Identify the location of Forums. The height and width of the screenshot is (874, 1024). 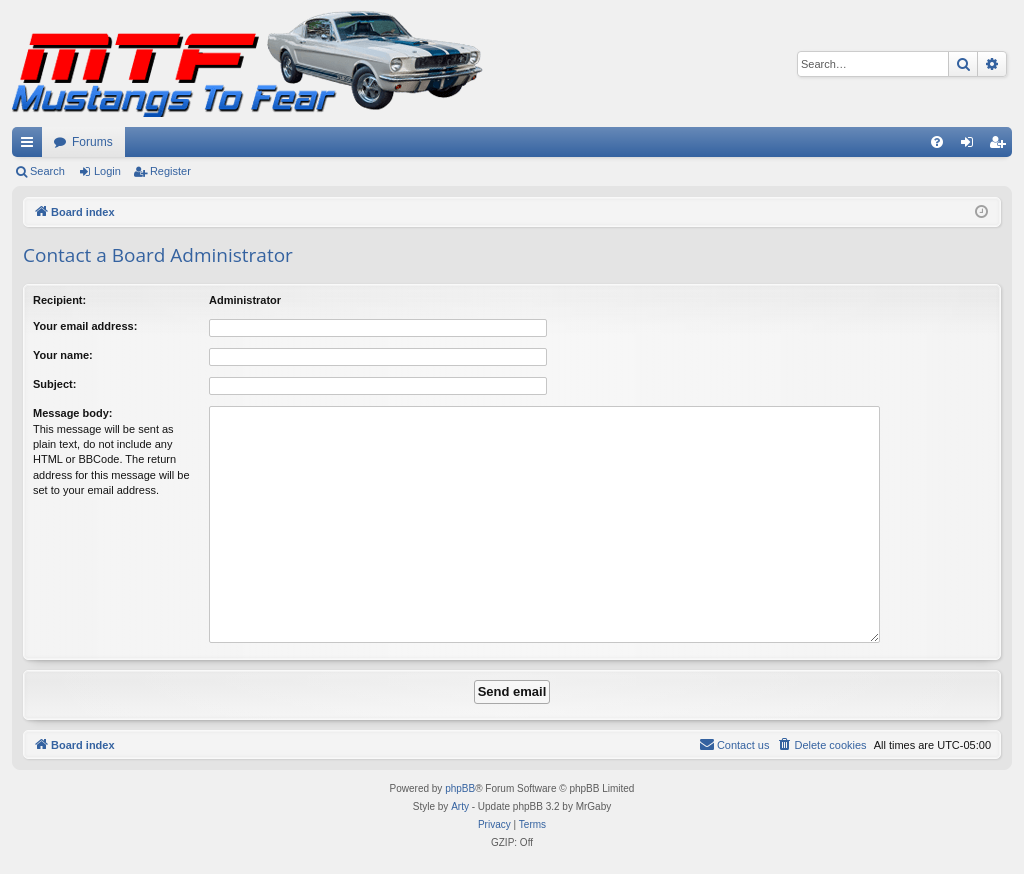
(92, 142).